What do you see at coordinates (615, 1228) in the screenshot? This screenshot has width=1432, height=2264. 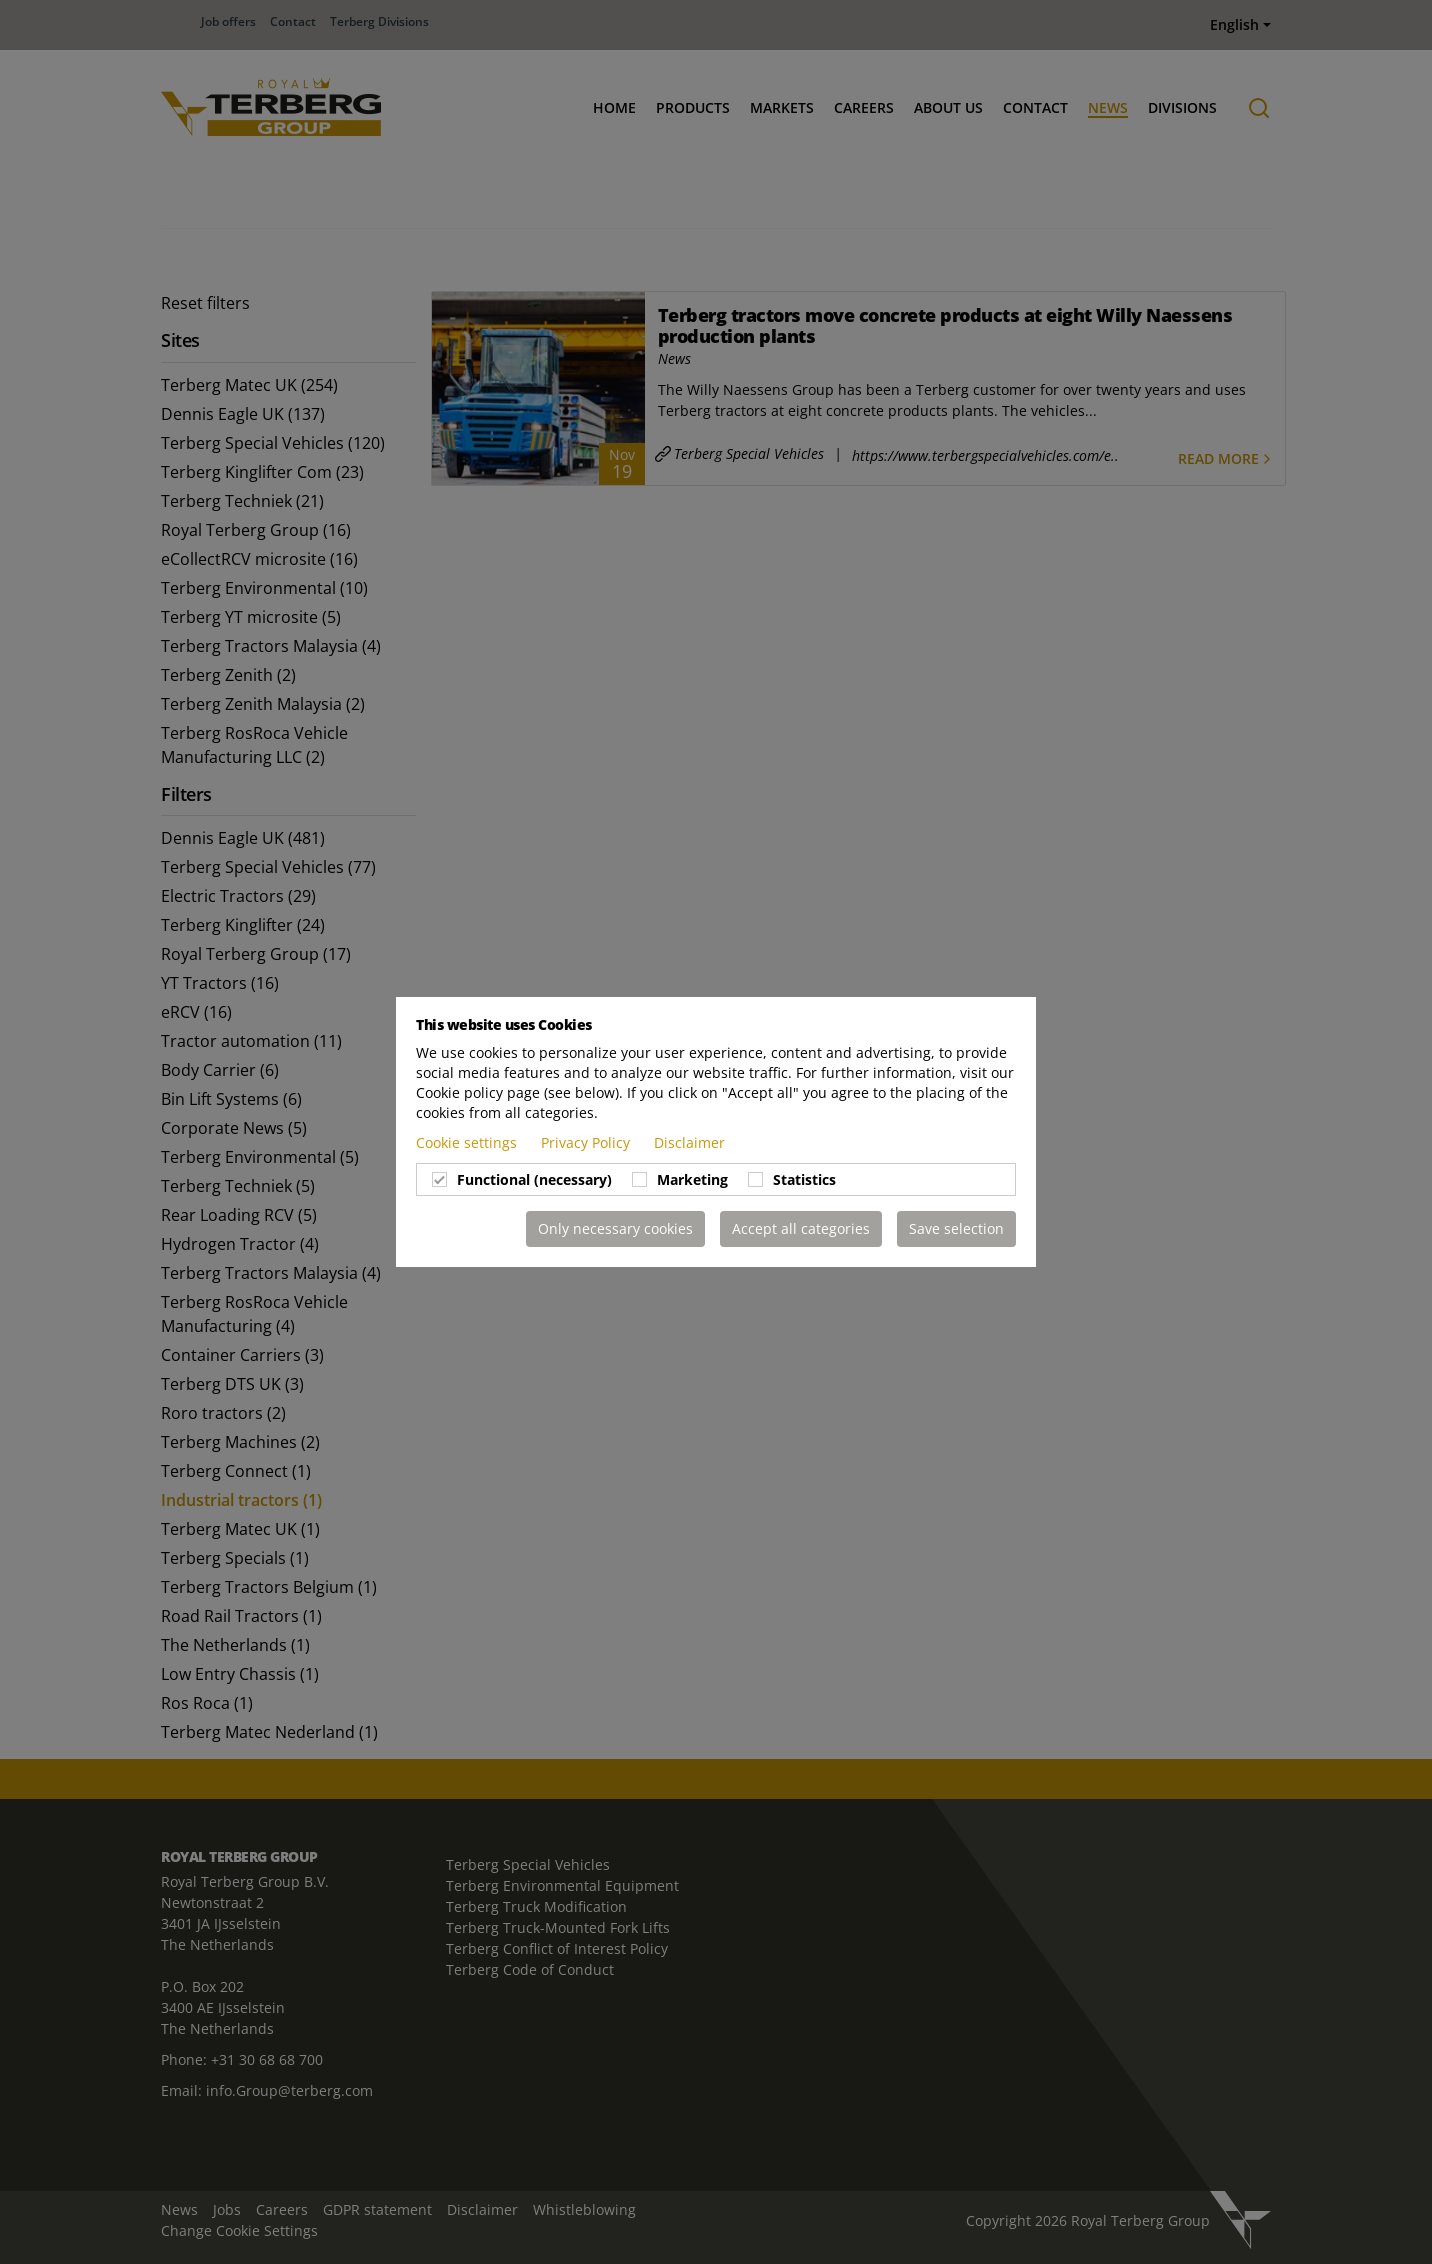 I see `Only necessary cookies` at bounding box center [615, 1228].